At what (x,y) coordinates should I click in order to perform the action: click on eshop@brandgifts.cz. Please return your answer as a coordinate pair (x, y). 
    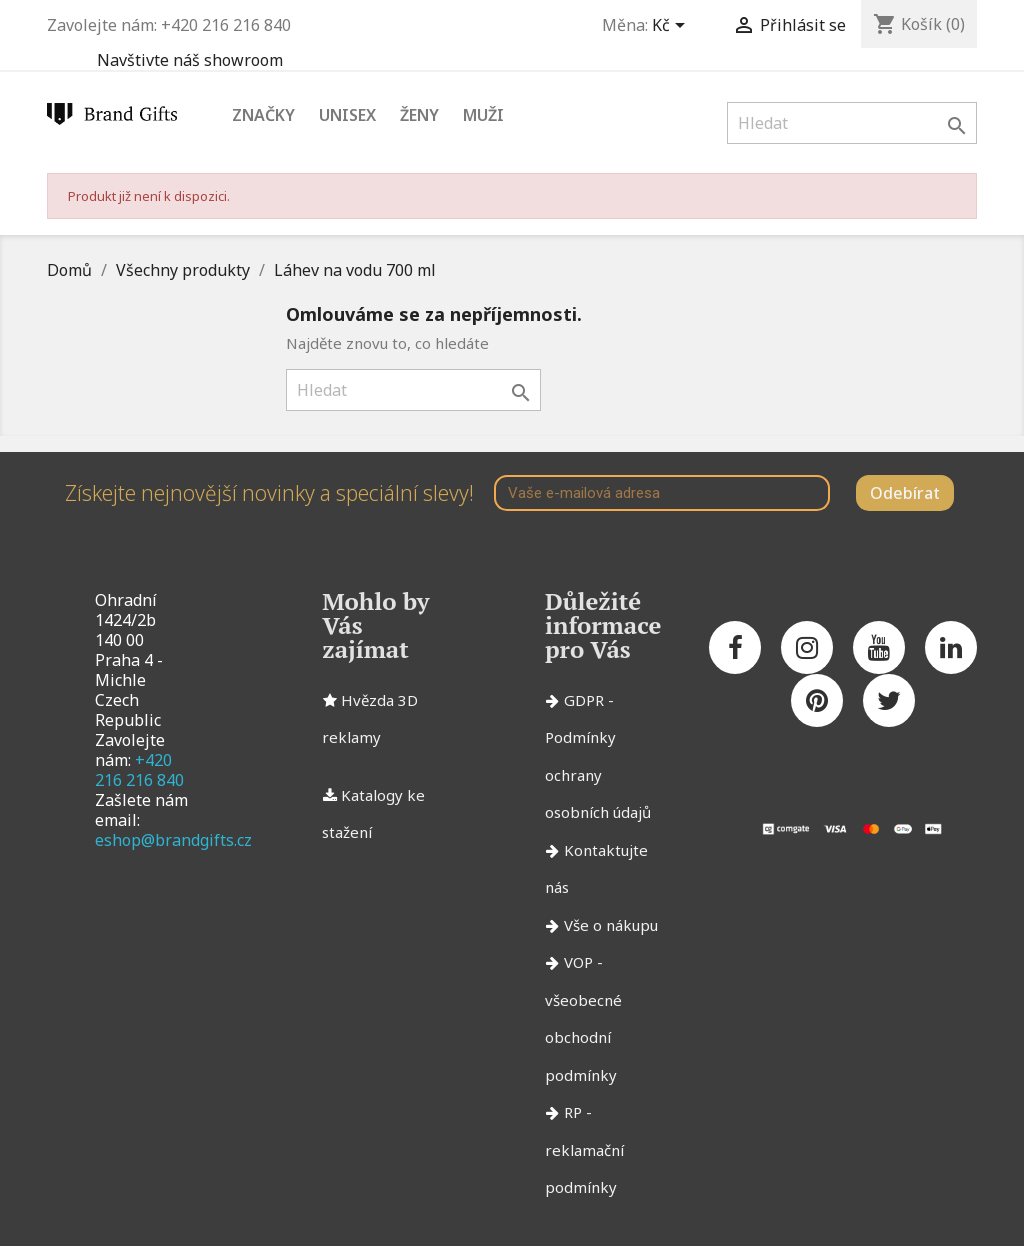
    Looking at the image, I should click on (173, 840).